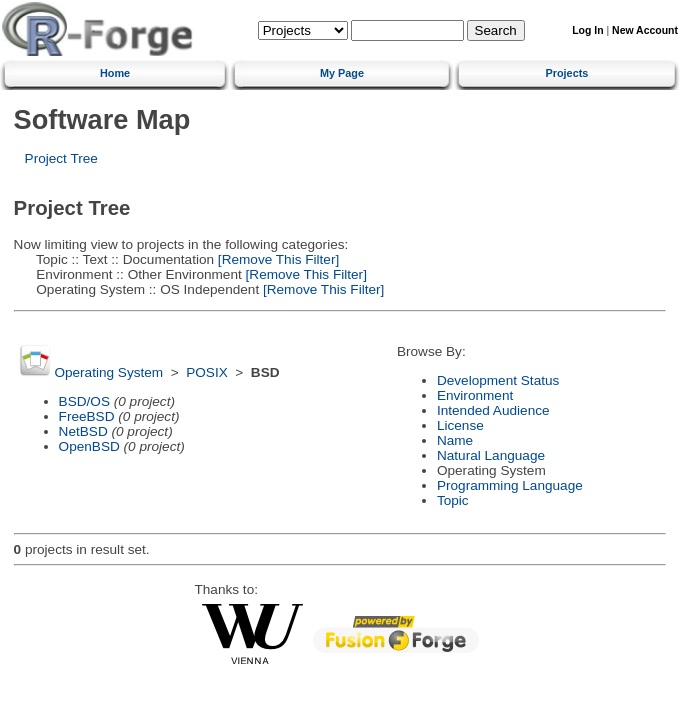 This screenshot has width=680, height=720. Describe the element at coordinates (207, 372) in the screenshot. I see `POSIX` at that location.